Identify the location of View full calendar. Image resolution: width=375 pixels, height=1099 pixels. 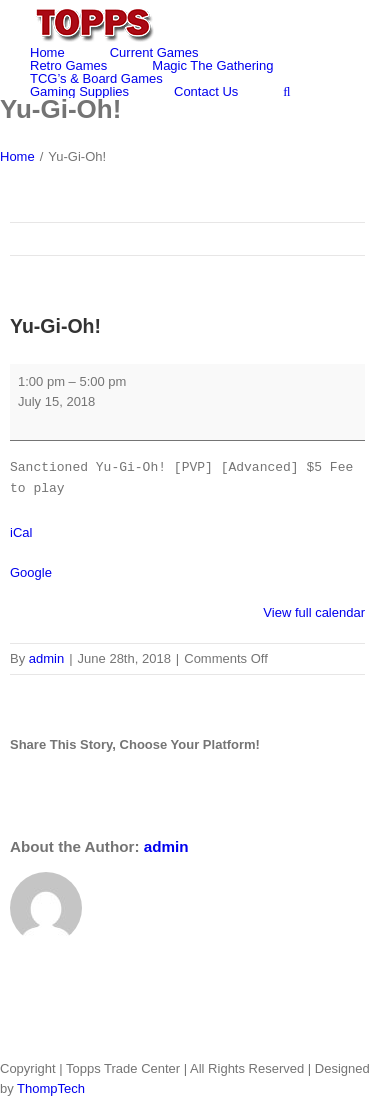
(314, 612).